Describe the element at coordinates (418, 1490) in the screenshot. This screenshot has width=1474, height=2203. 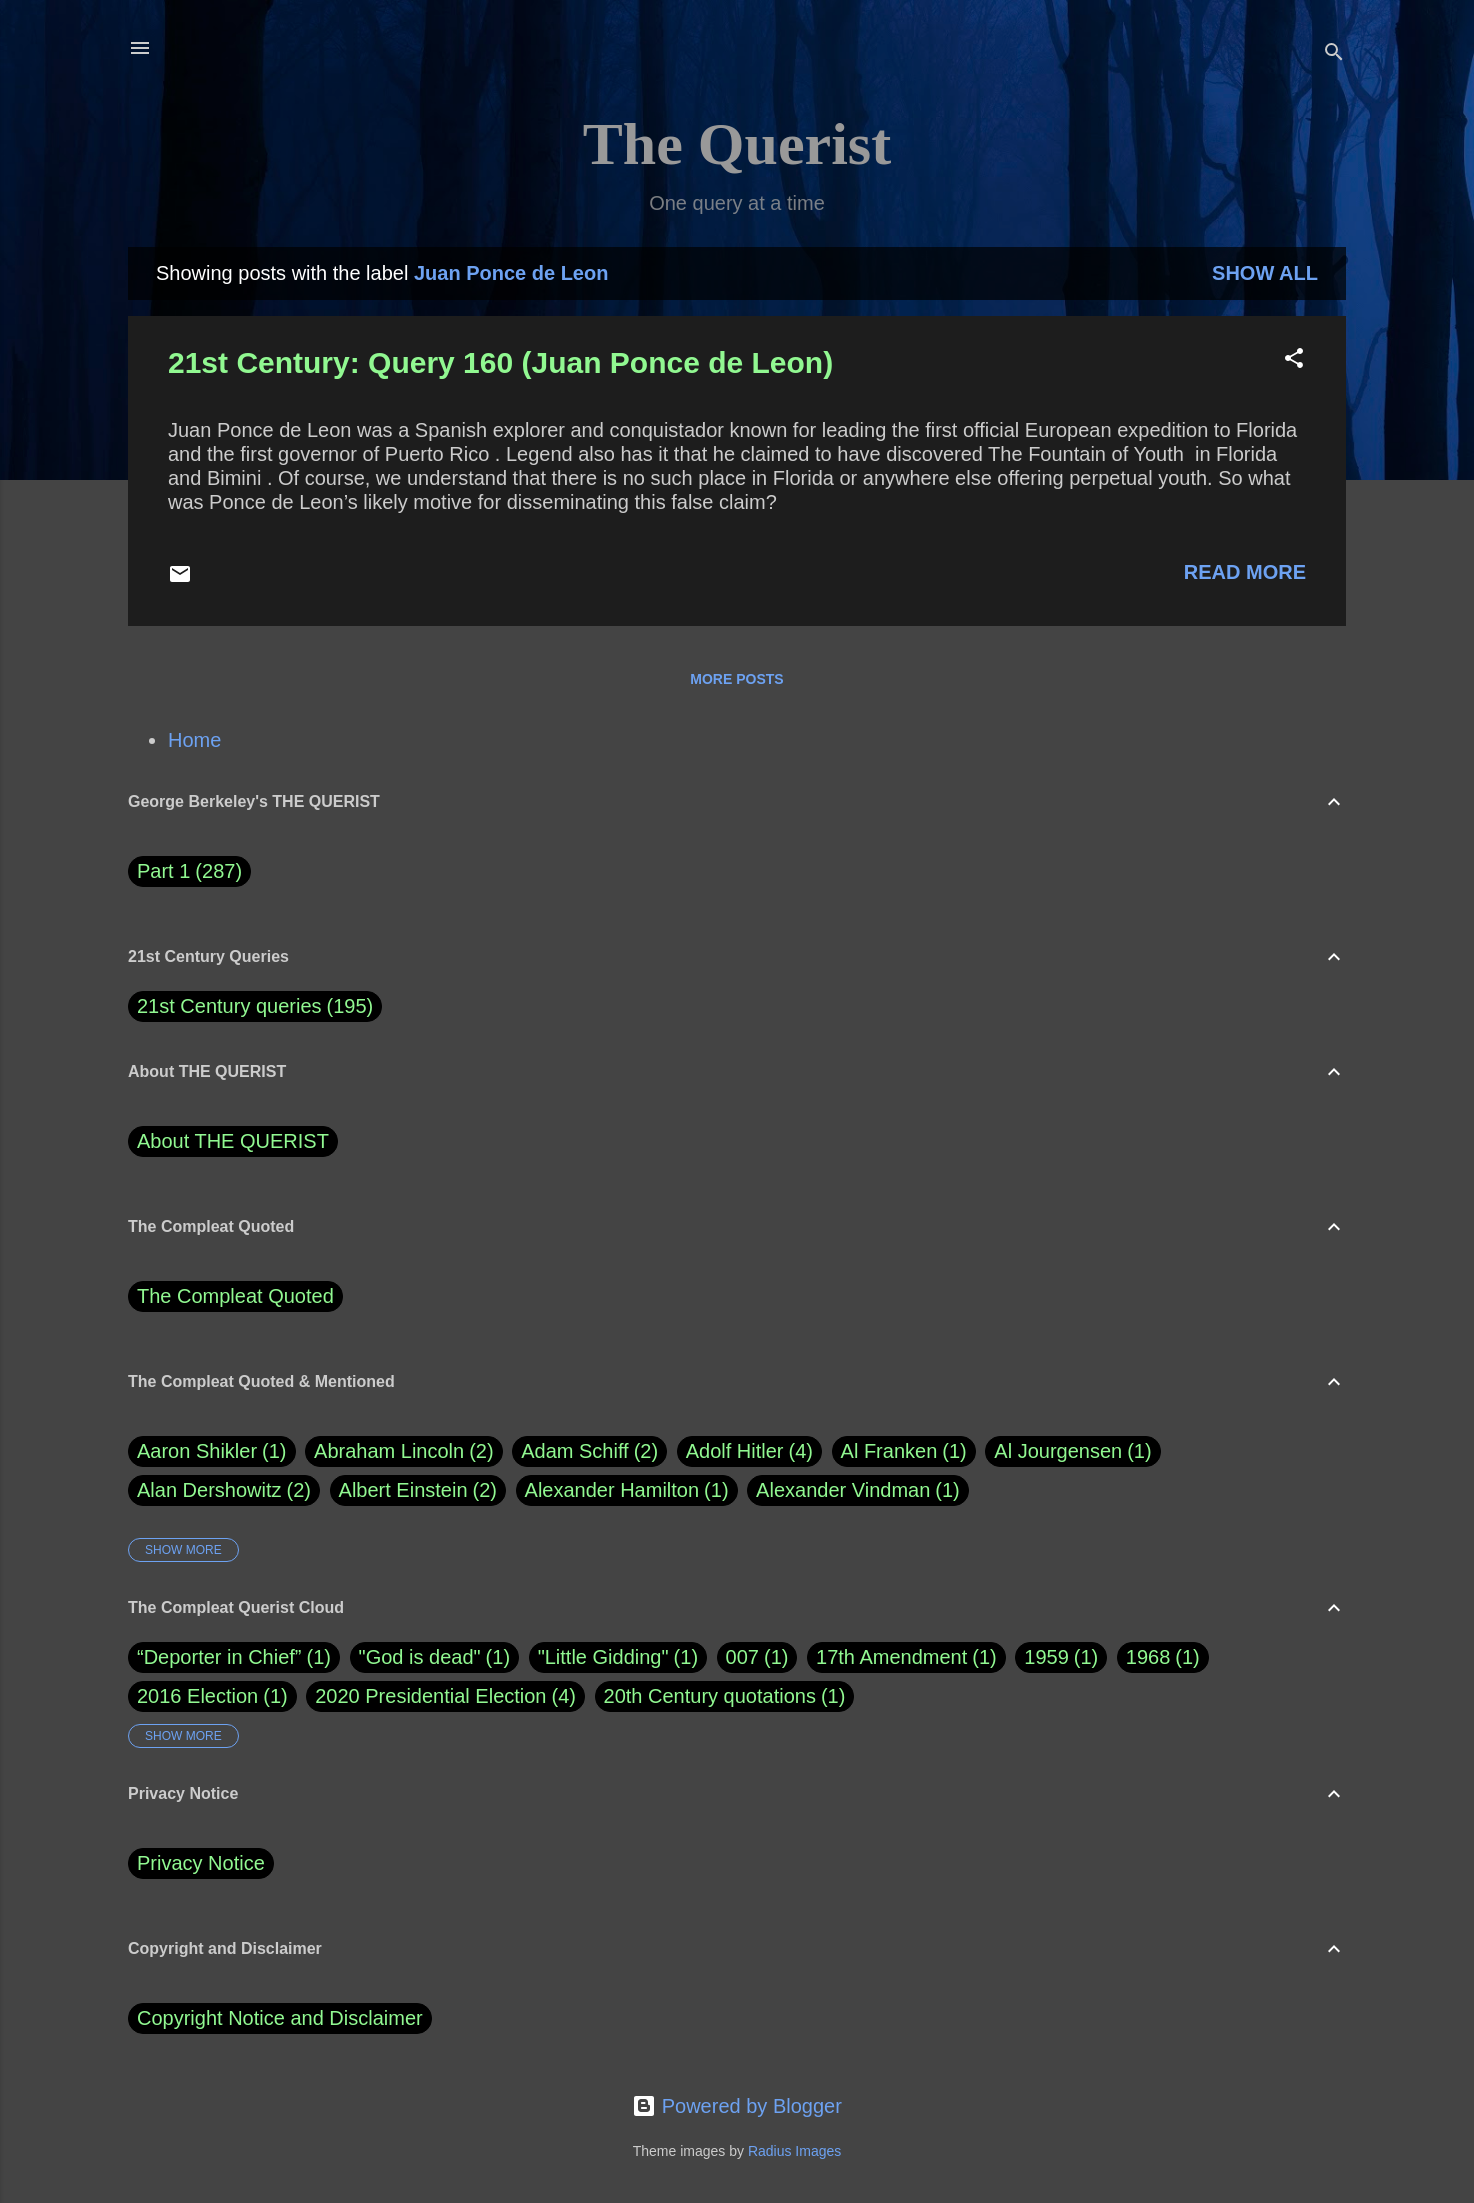
I see `Albert Einstein` at that location.